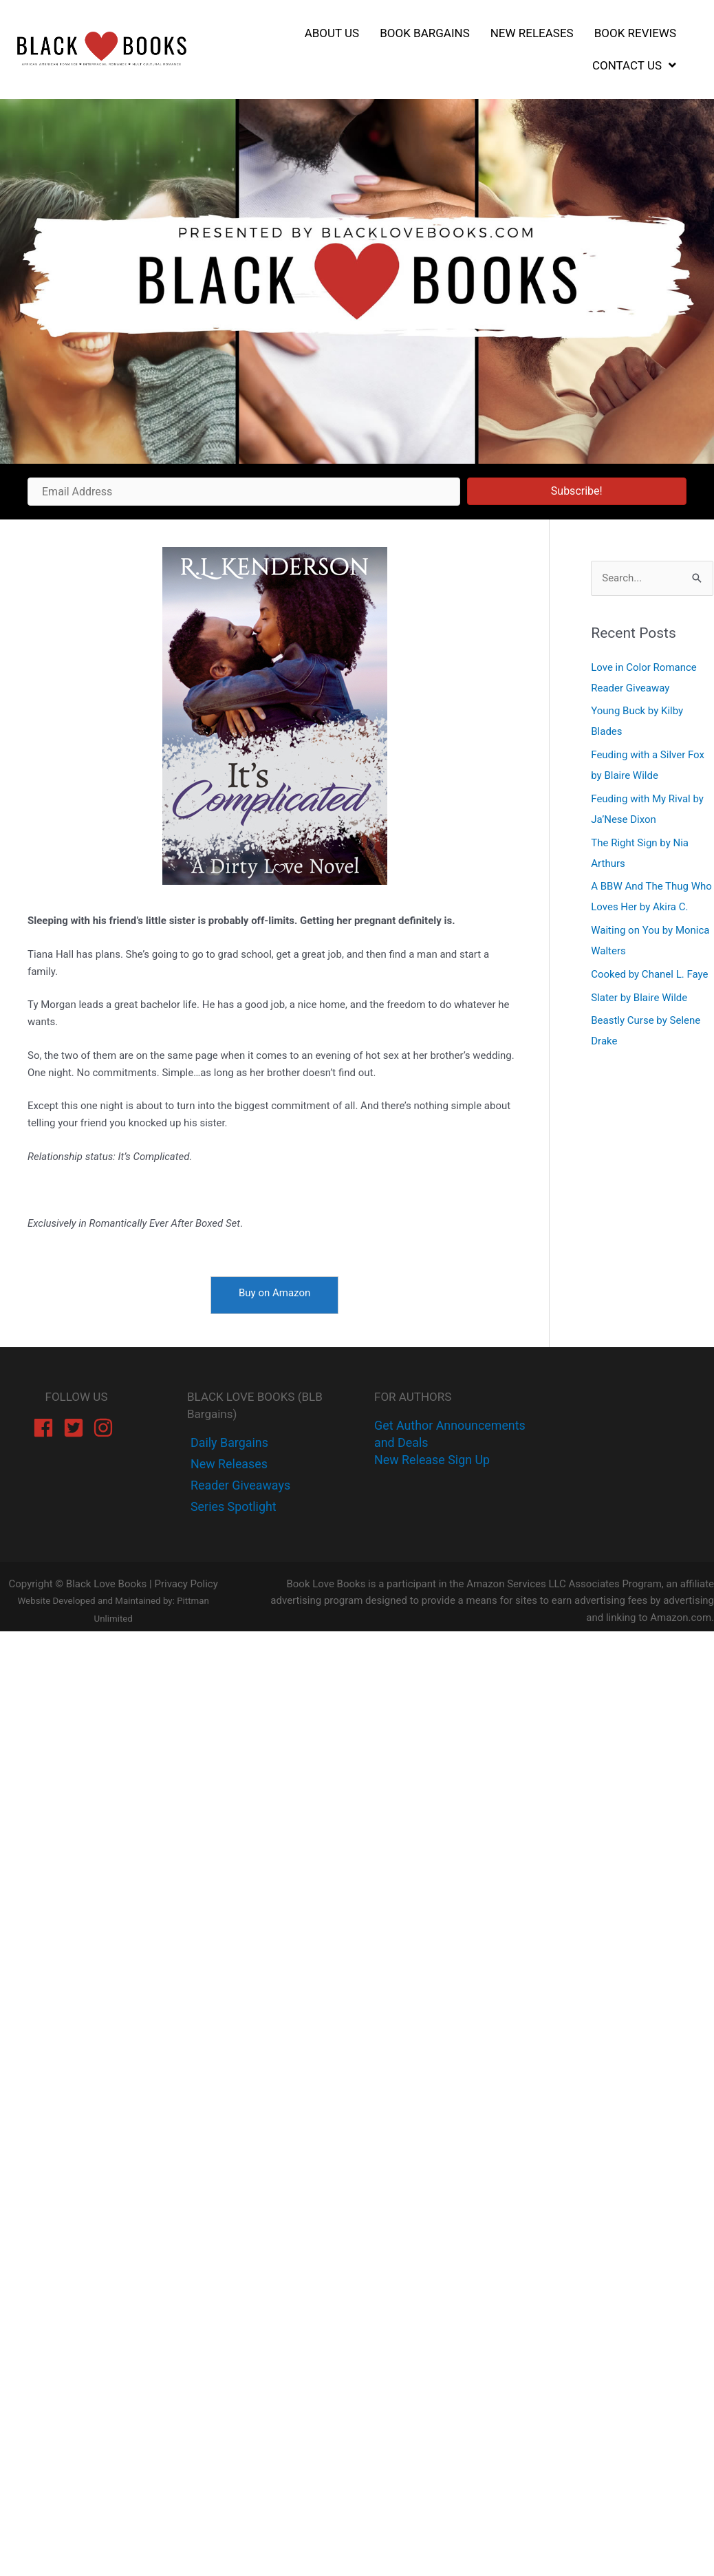 The width and height of the screenshot is (714, 2576). Describe the element at coordinates (76, 1427) in the screenshot. I see `[twitter-square]` at that location.